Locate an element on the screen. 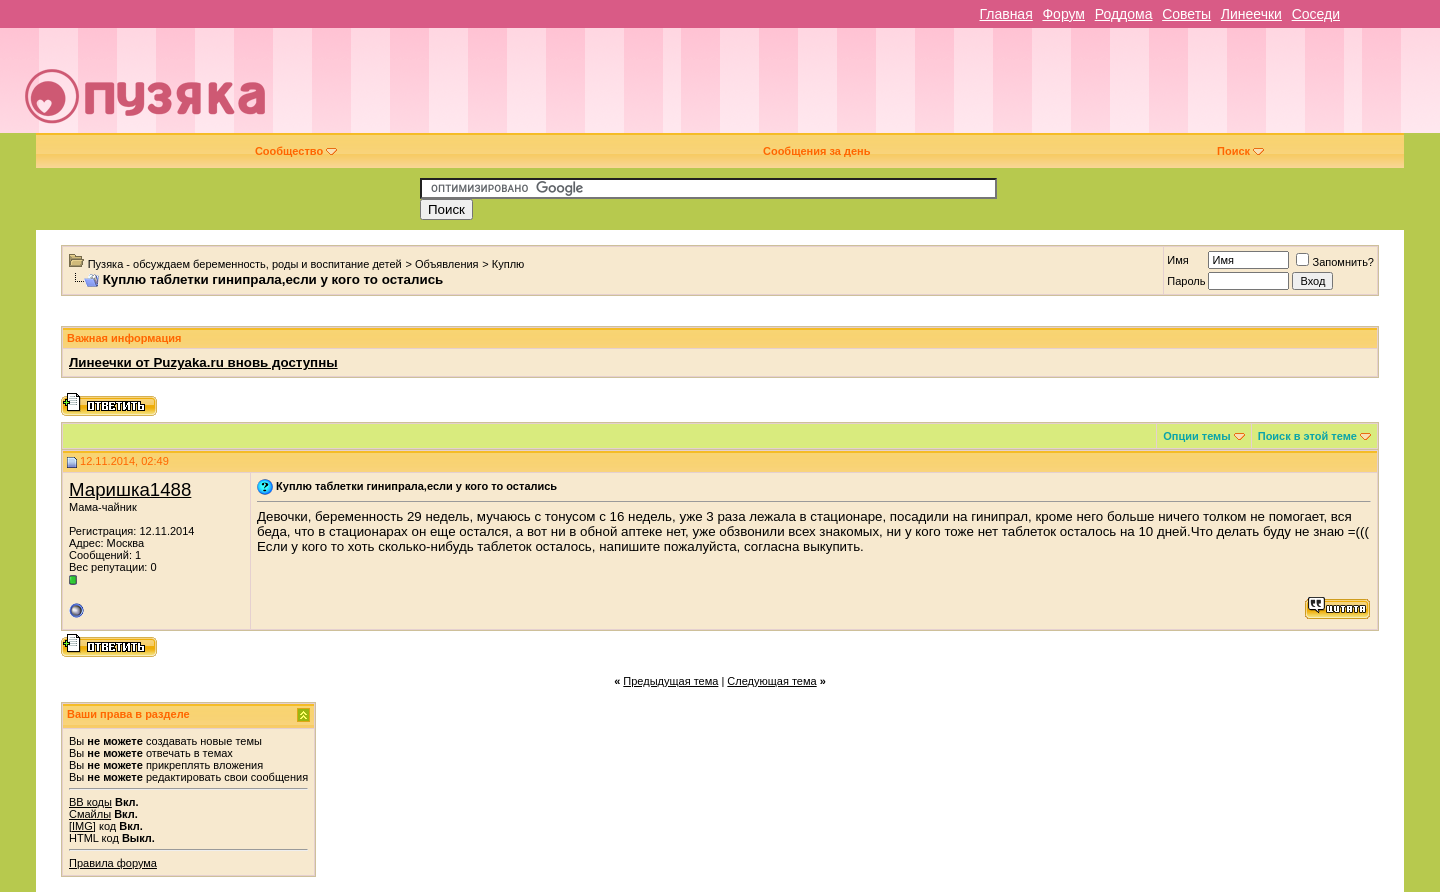 This screenshot has width=1440, height=892. Правила форума is located at coordinates (113, 863).